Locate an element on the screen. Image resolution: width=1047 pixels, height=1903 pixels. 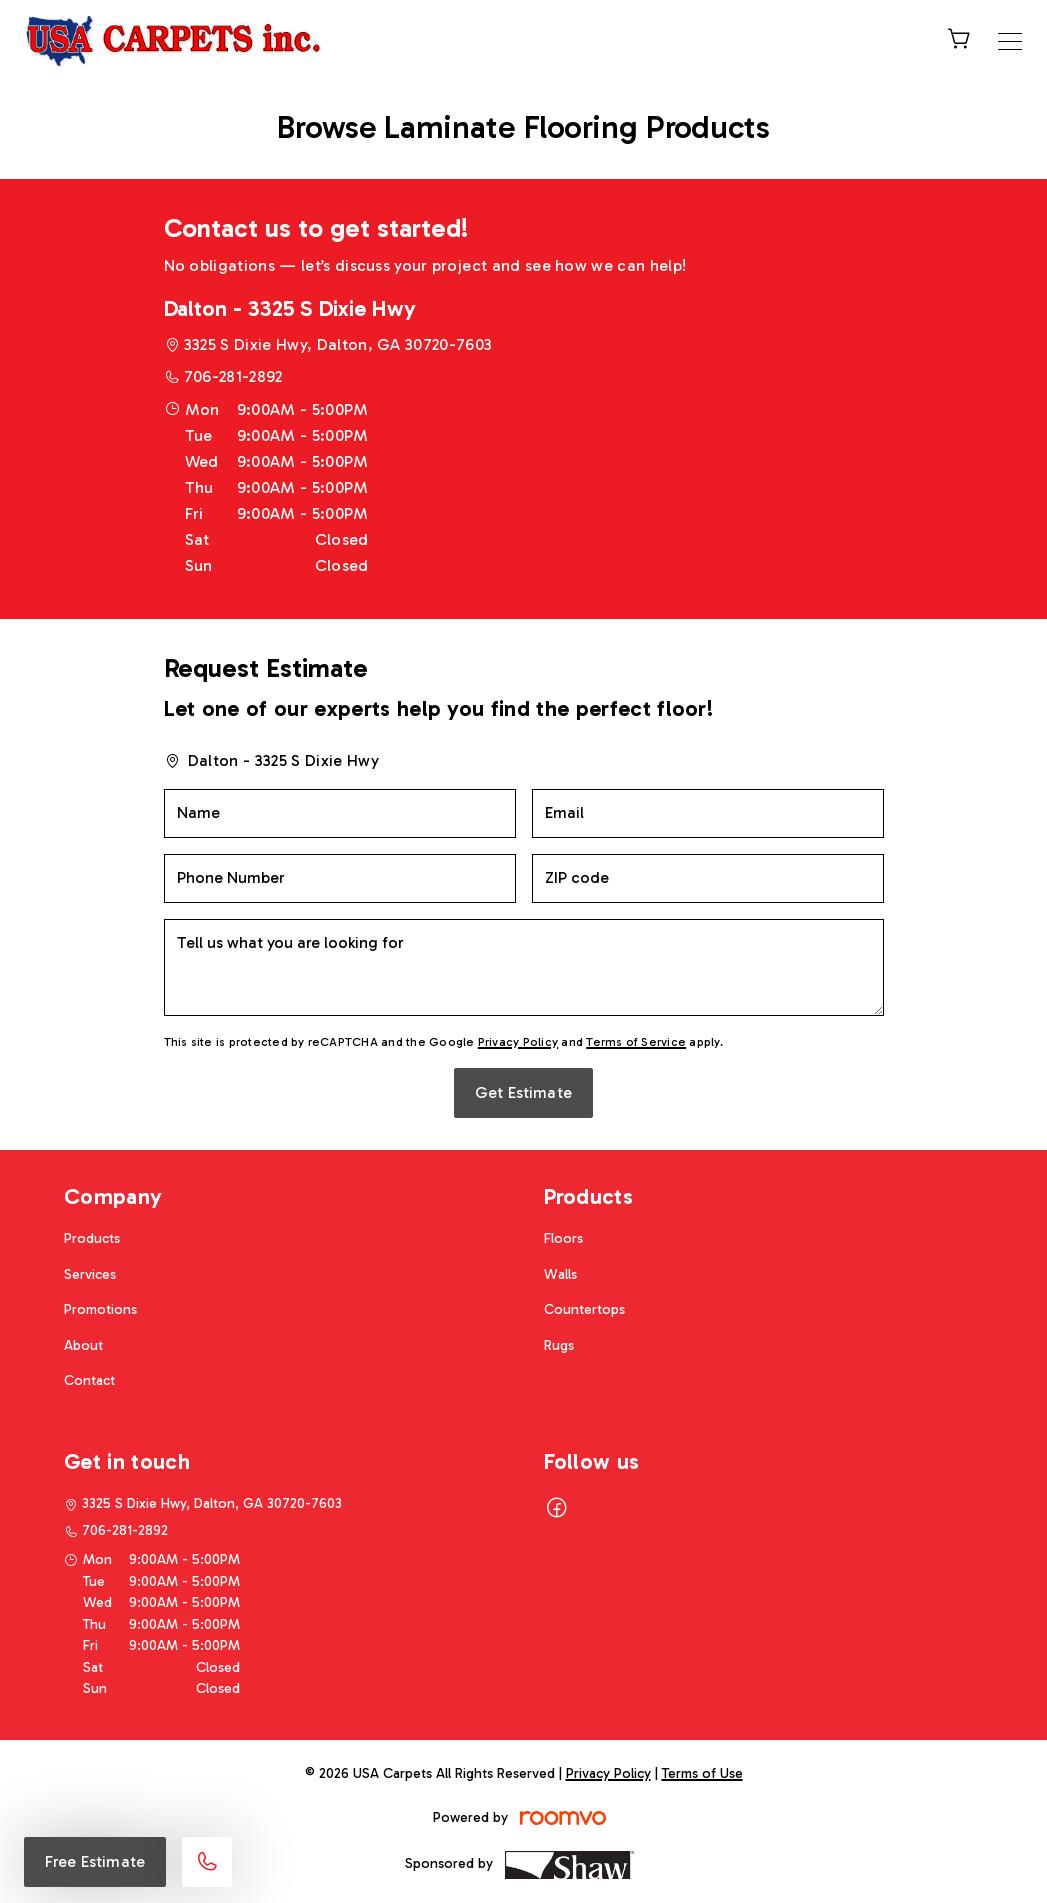
Get Estimate is located at coordinates (523, 1092).